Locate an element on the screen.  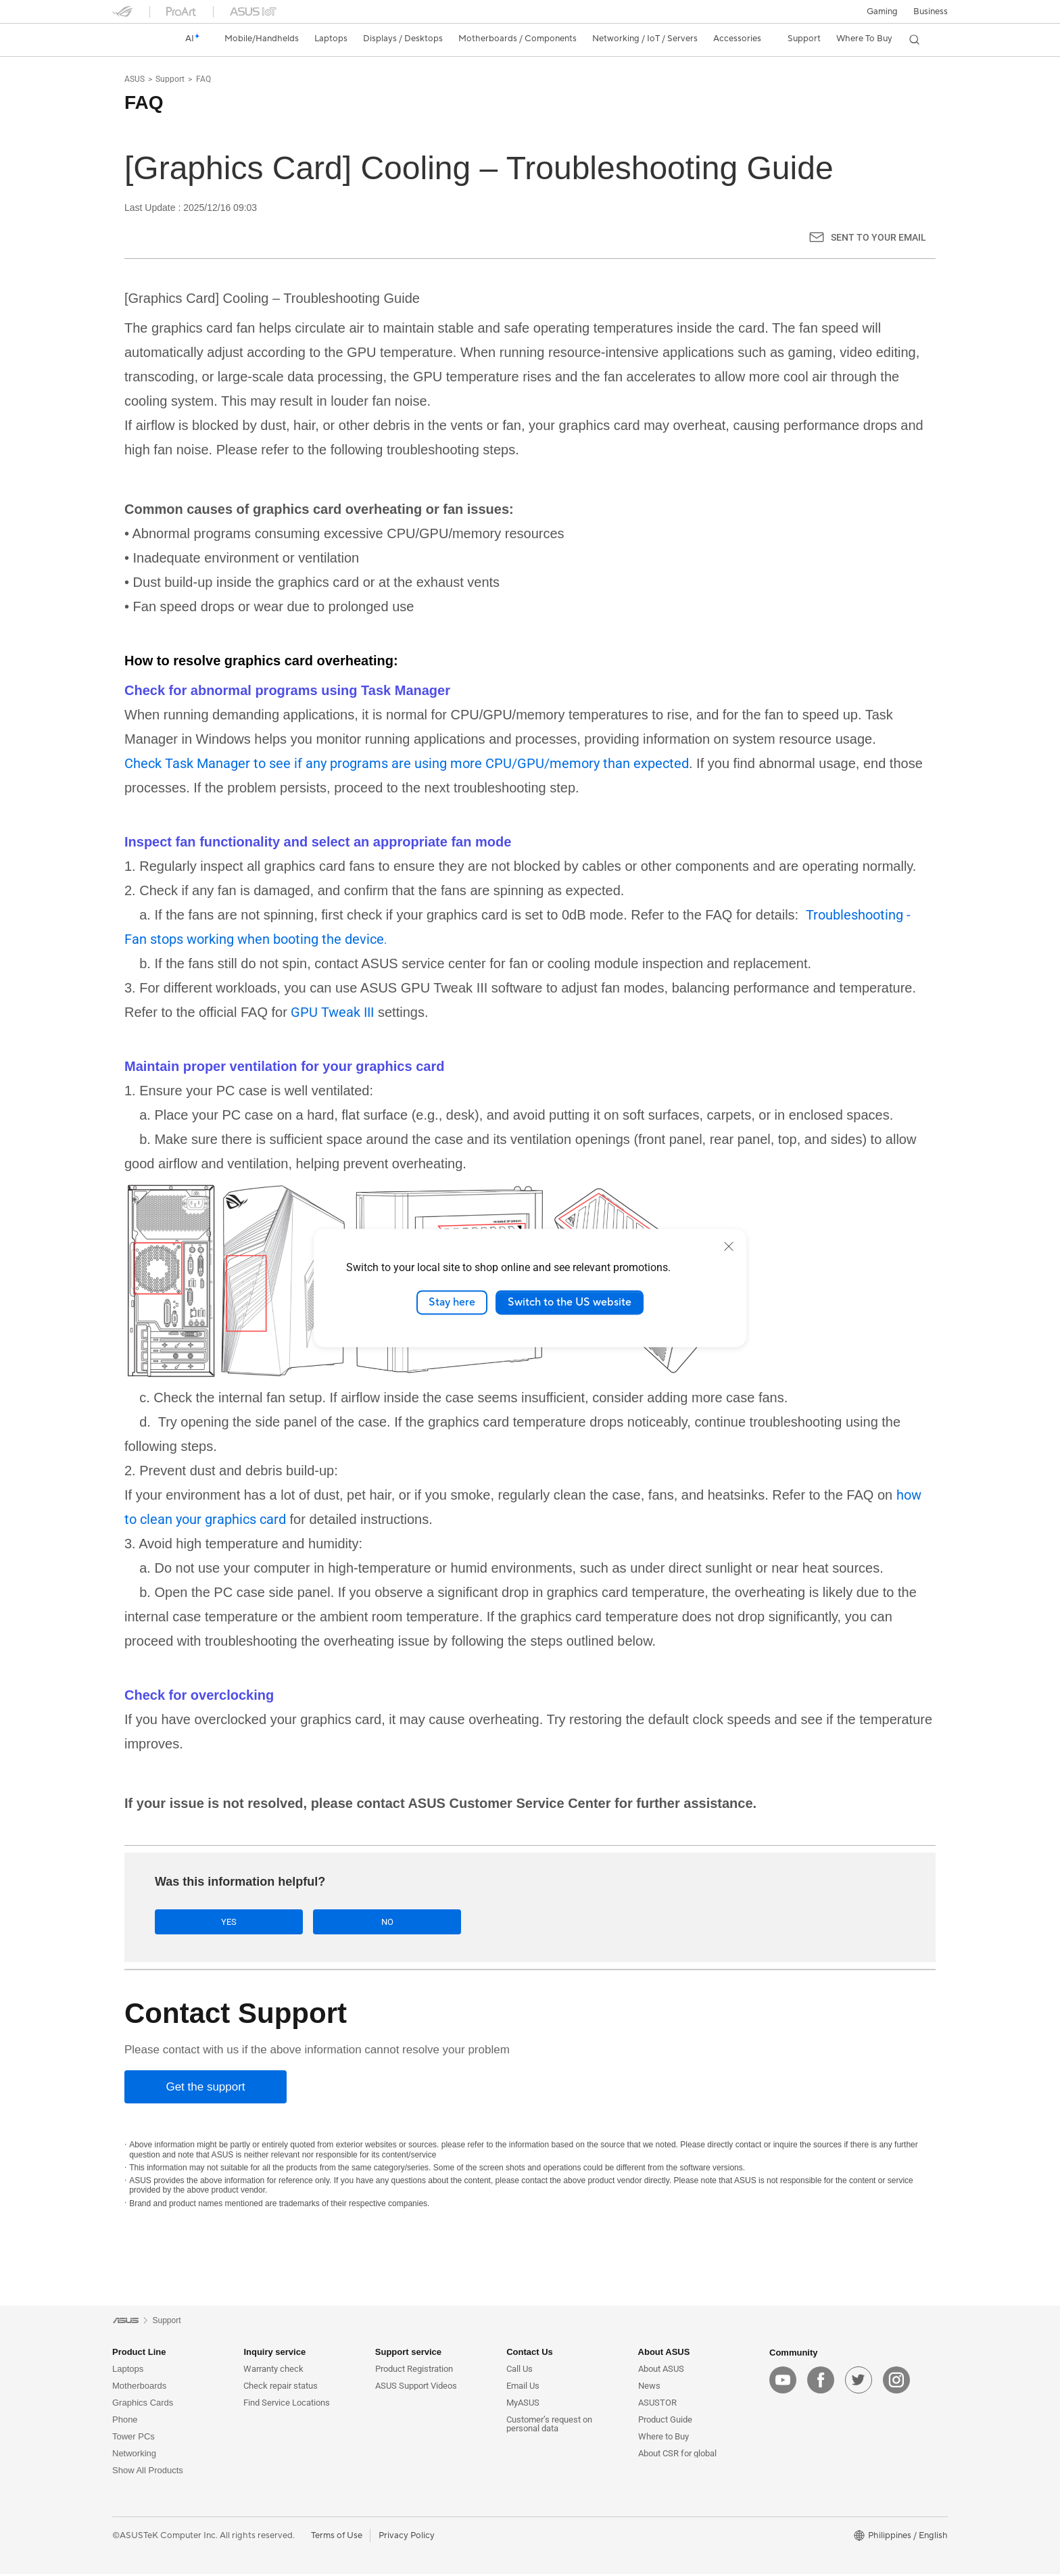
Find Service Locations is located at coordinates (286, 2404).